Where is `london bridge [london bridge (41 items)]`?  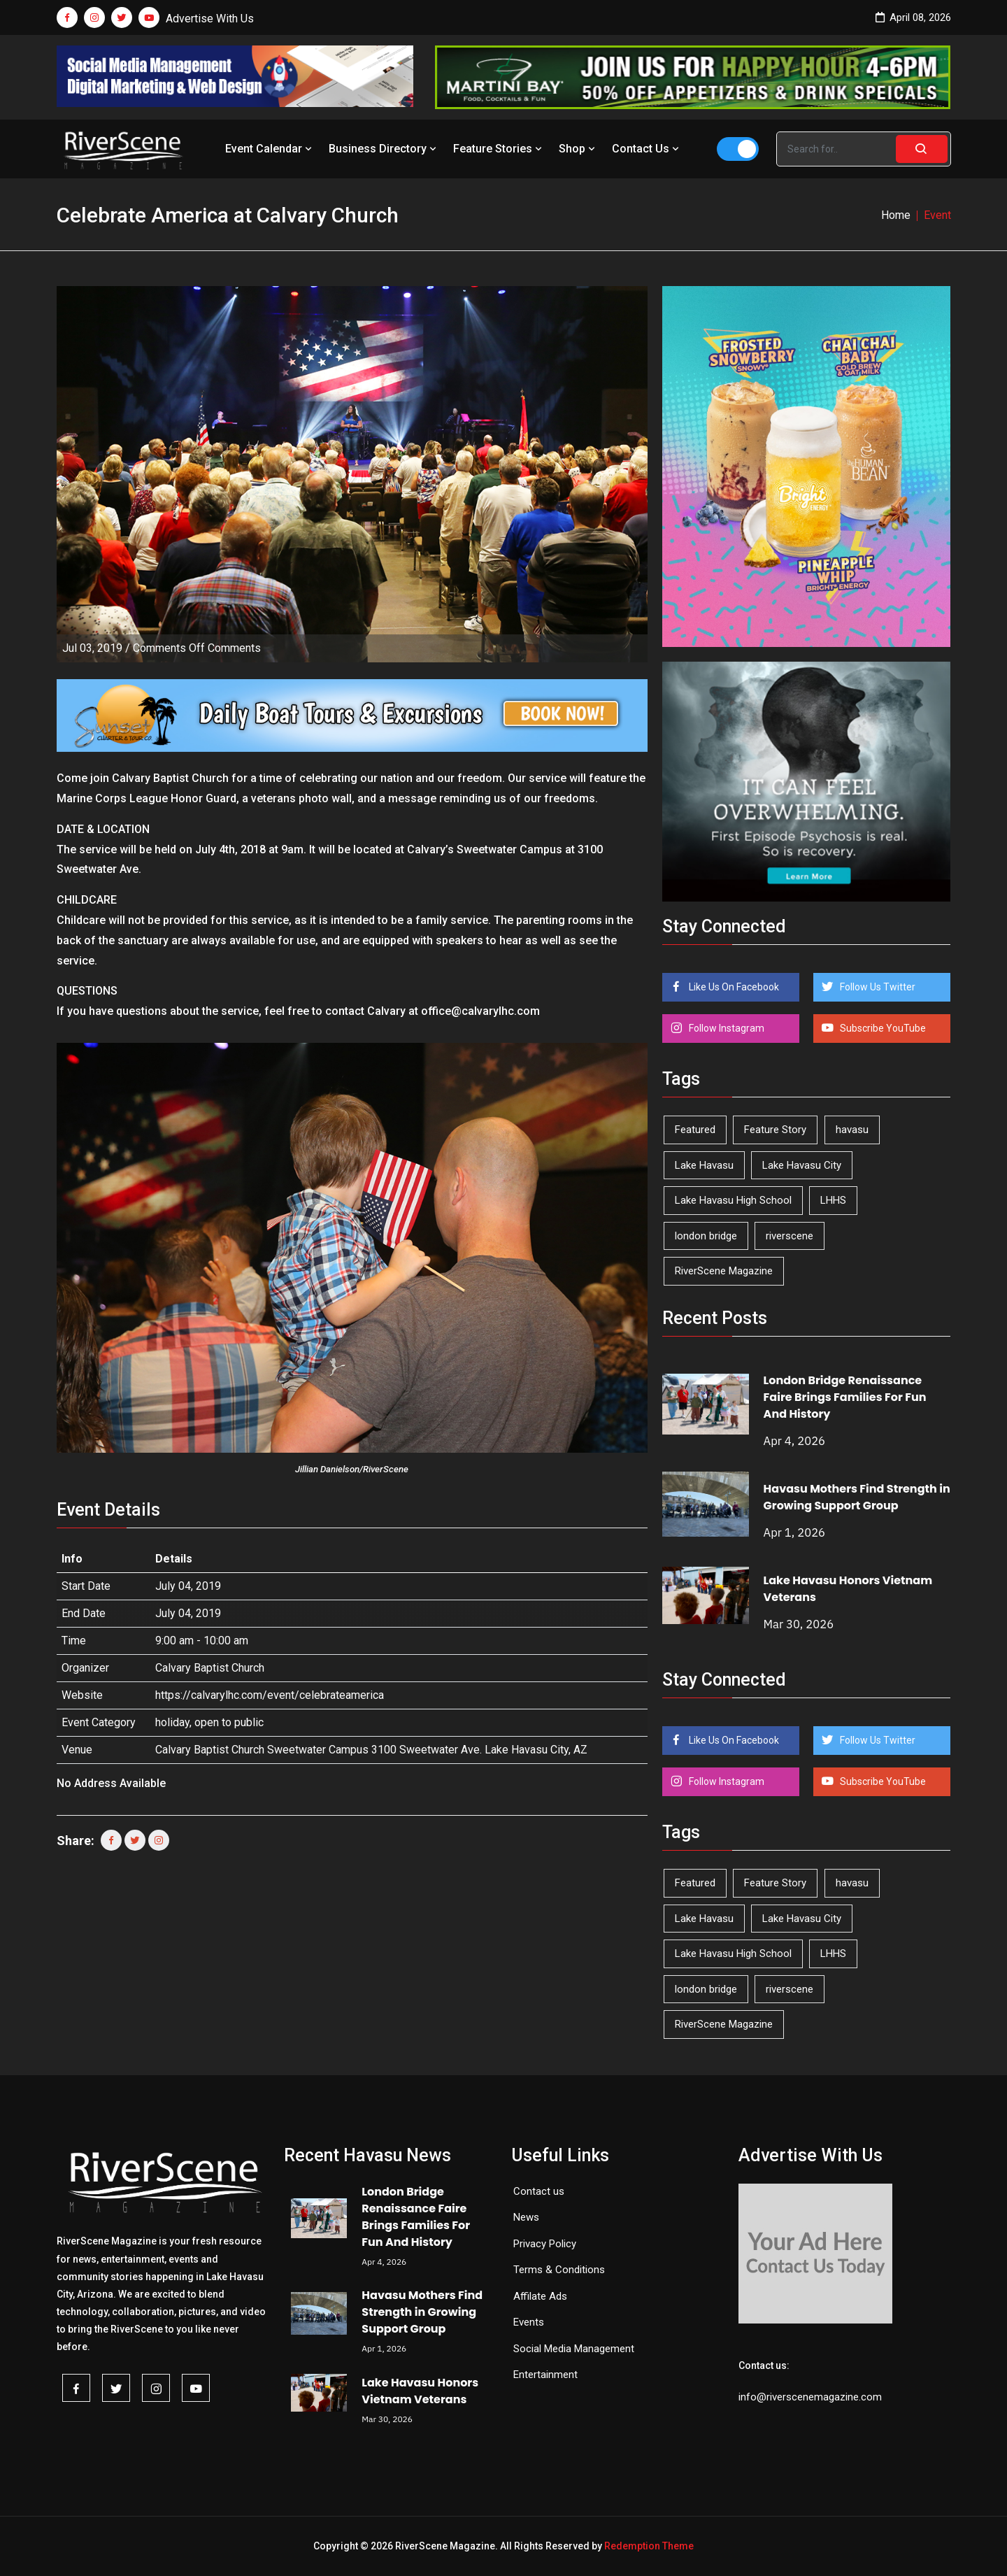
london bridge [london bridge (41 items)] is located at coordinates (706, 1236).